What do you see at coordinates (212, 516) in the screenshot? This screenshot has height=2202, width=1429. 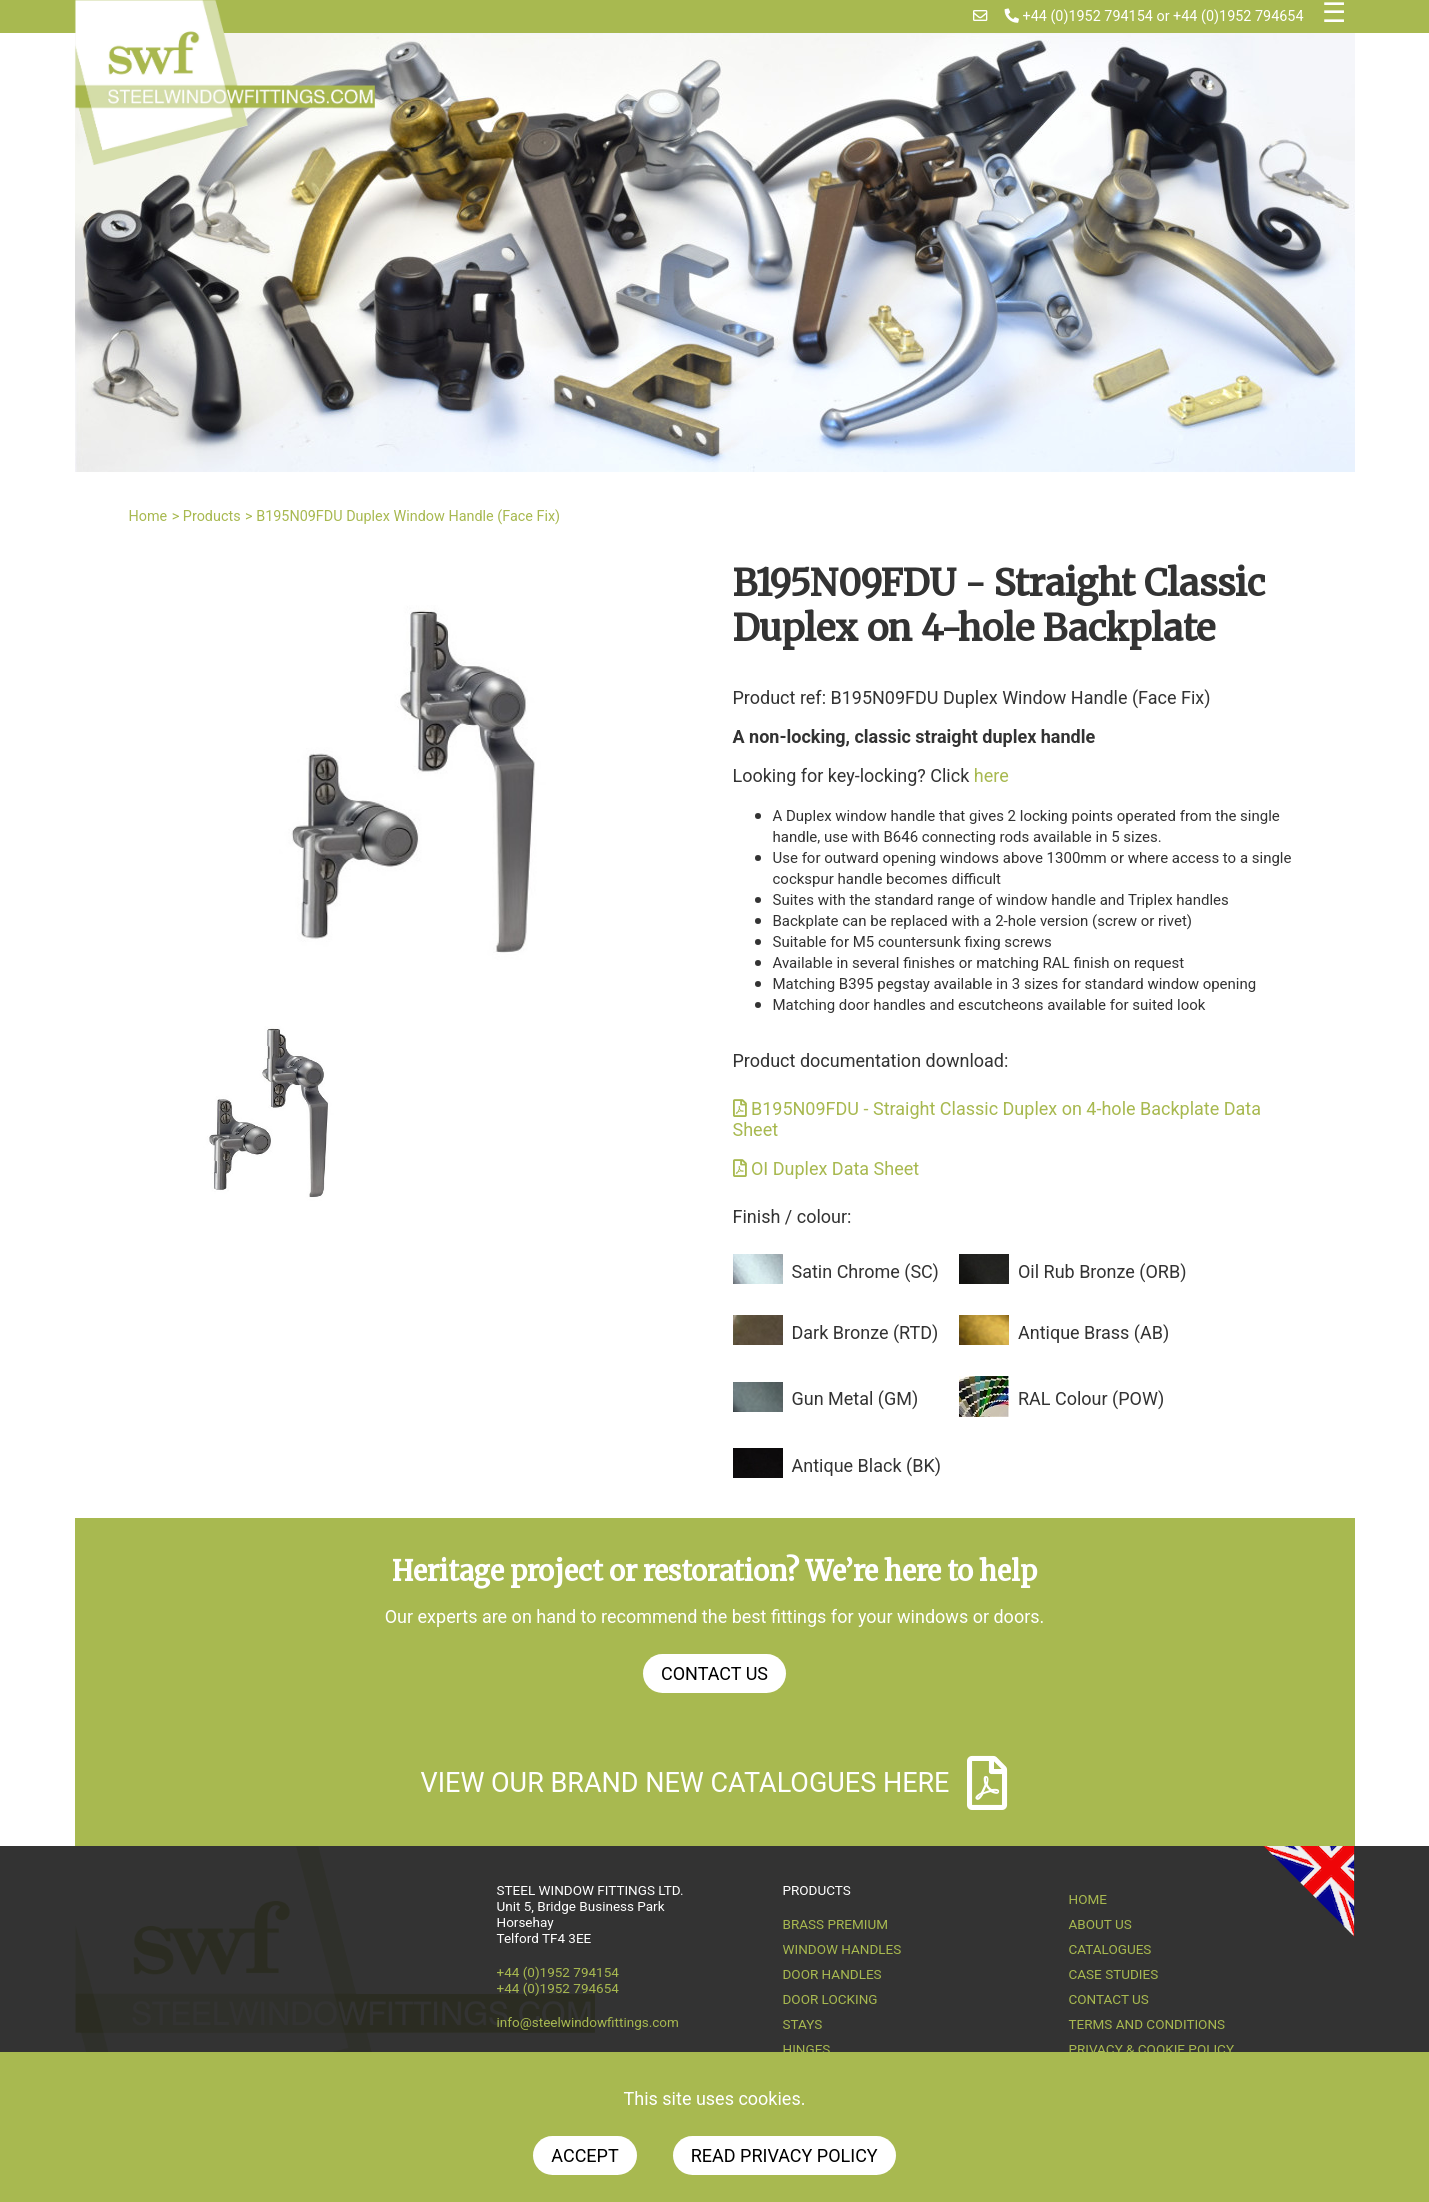 I see `Products` at bounding box center [212, 516].